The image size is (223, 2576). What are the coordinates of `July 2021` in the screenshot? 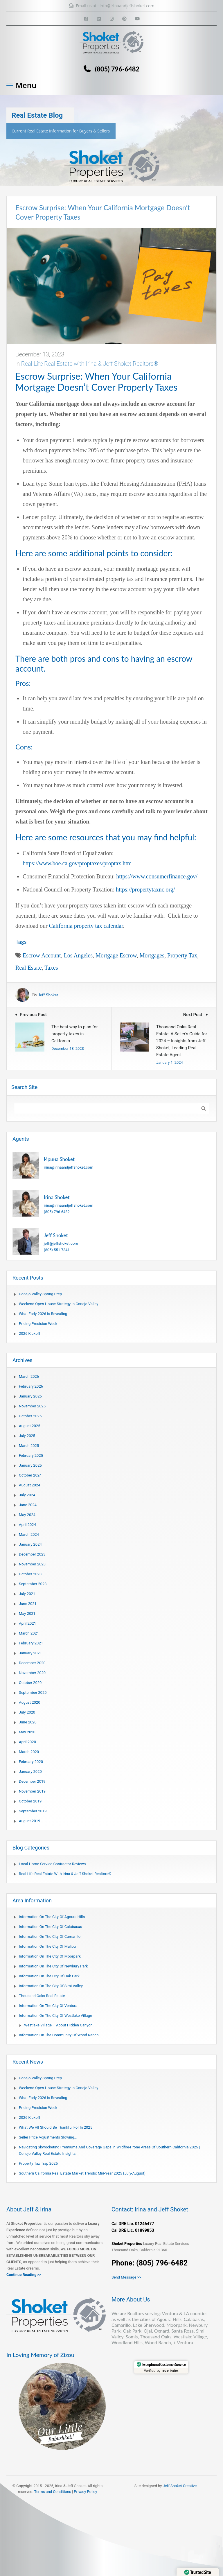 It's located at (27, 1594).